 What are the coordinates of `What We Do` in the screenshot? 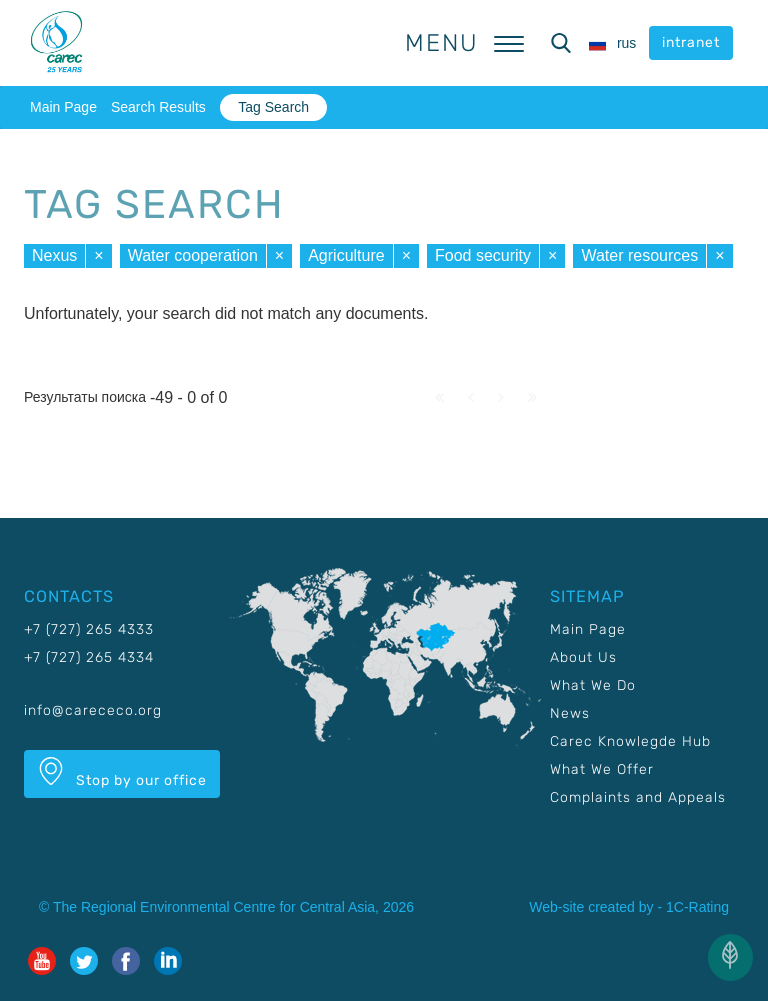 It's located at (593, 685).